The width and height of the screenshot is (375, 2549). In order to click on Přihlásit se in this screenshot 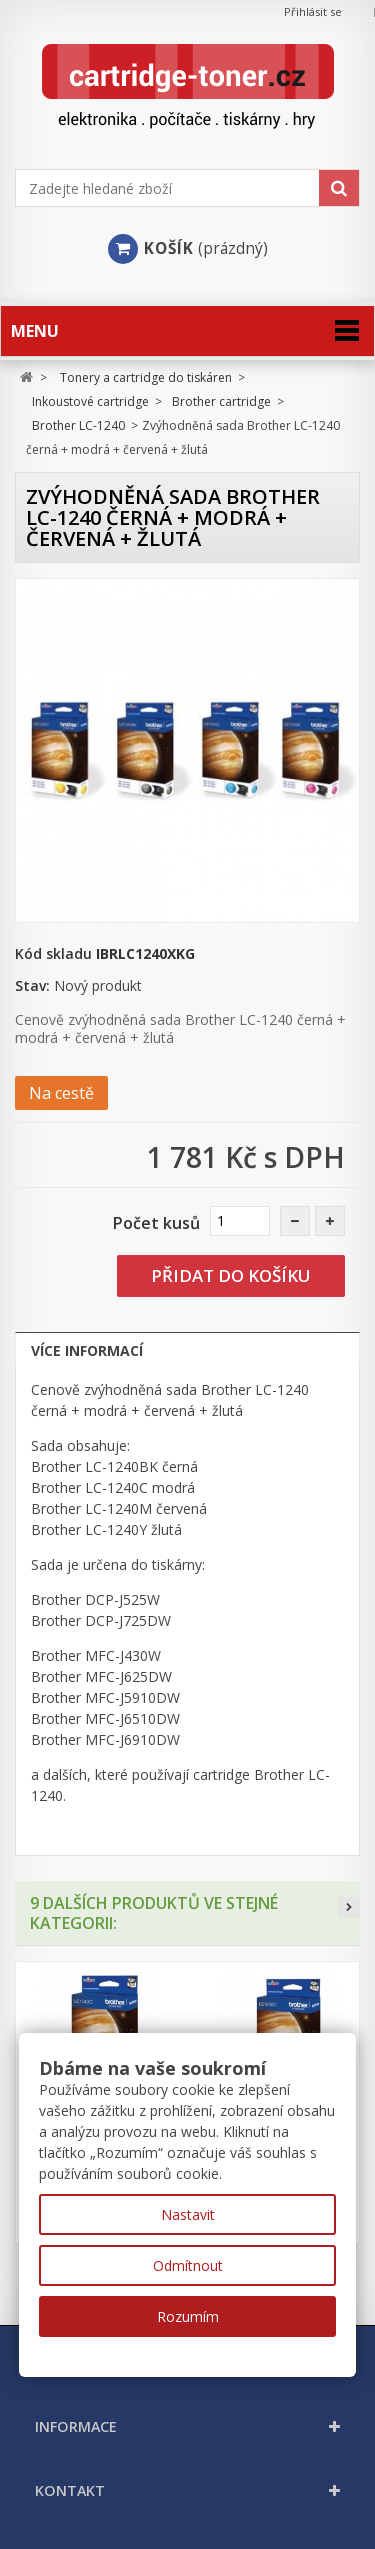, I will do `click(313, 11)`.